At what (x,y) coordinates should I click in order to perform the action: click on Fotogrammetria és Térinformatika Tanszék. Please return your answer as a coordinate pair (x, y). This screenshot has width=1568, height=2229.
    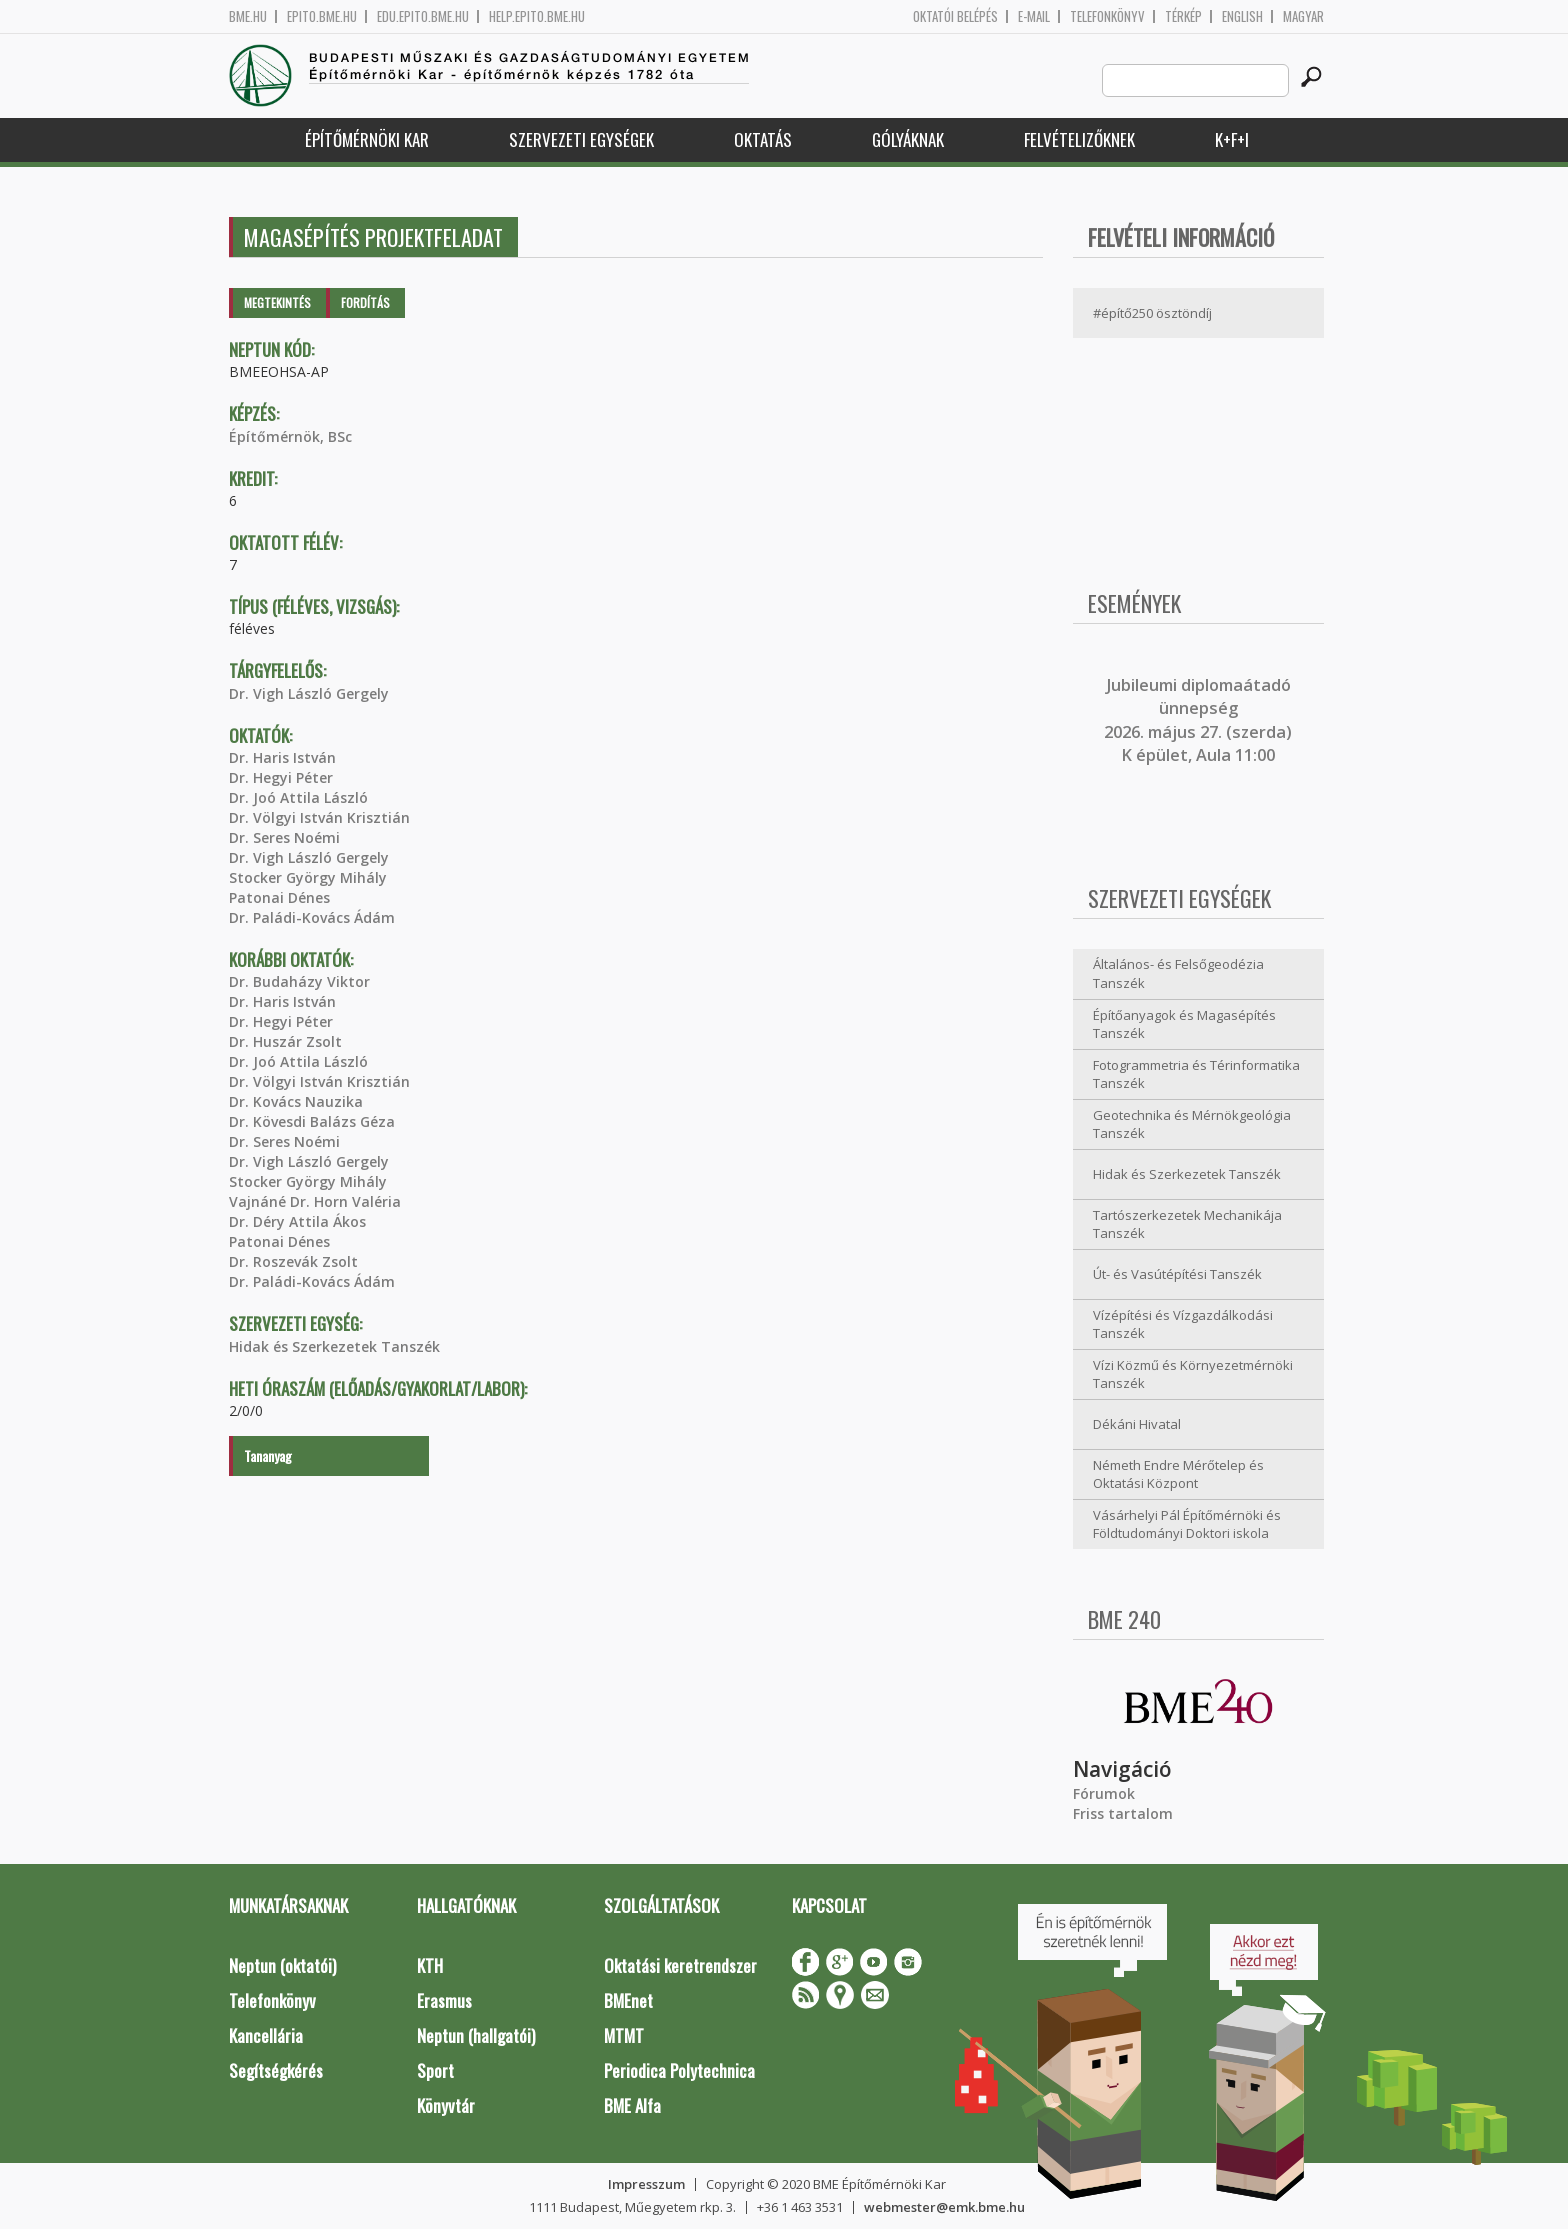
    Looking at the image, I should click on (1196, 1074).